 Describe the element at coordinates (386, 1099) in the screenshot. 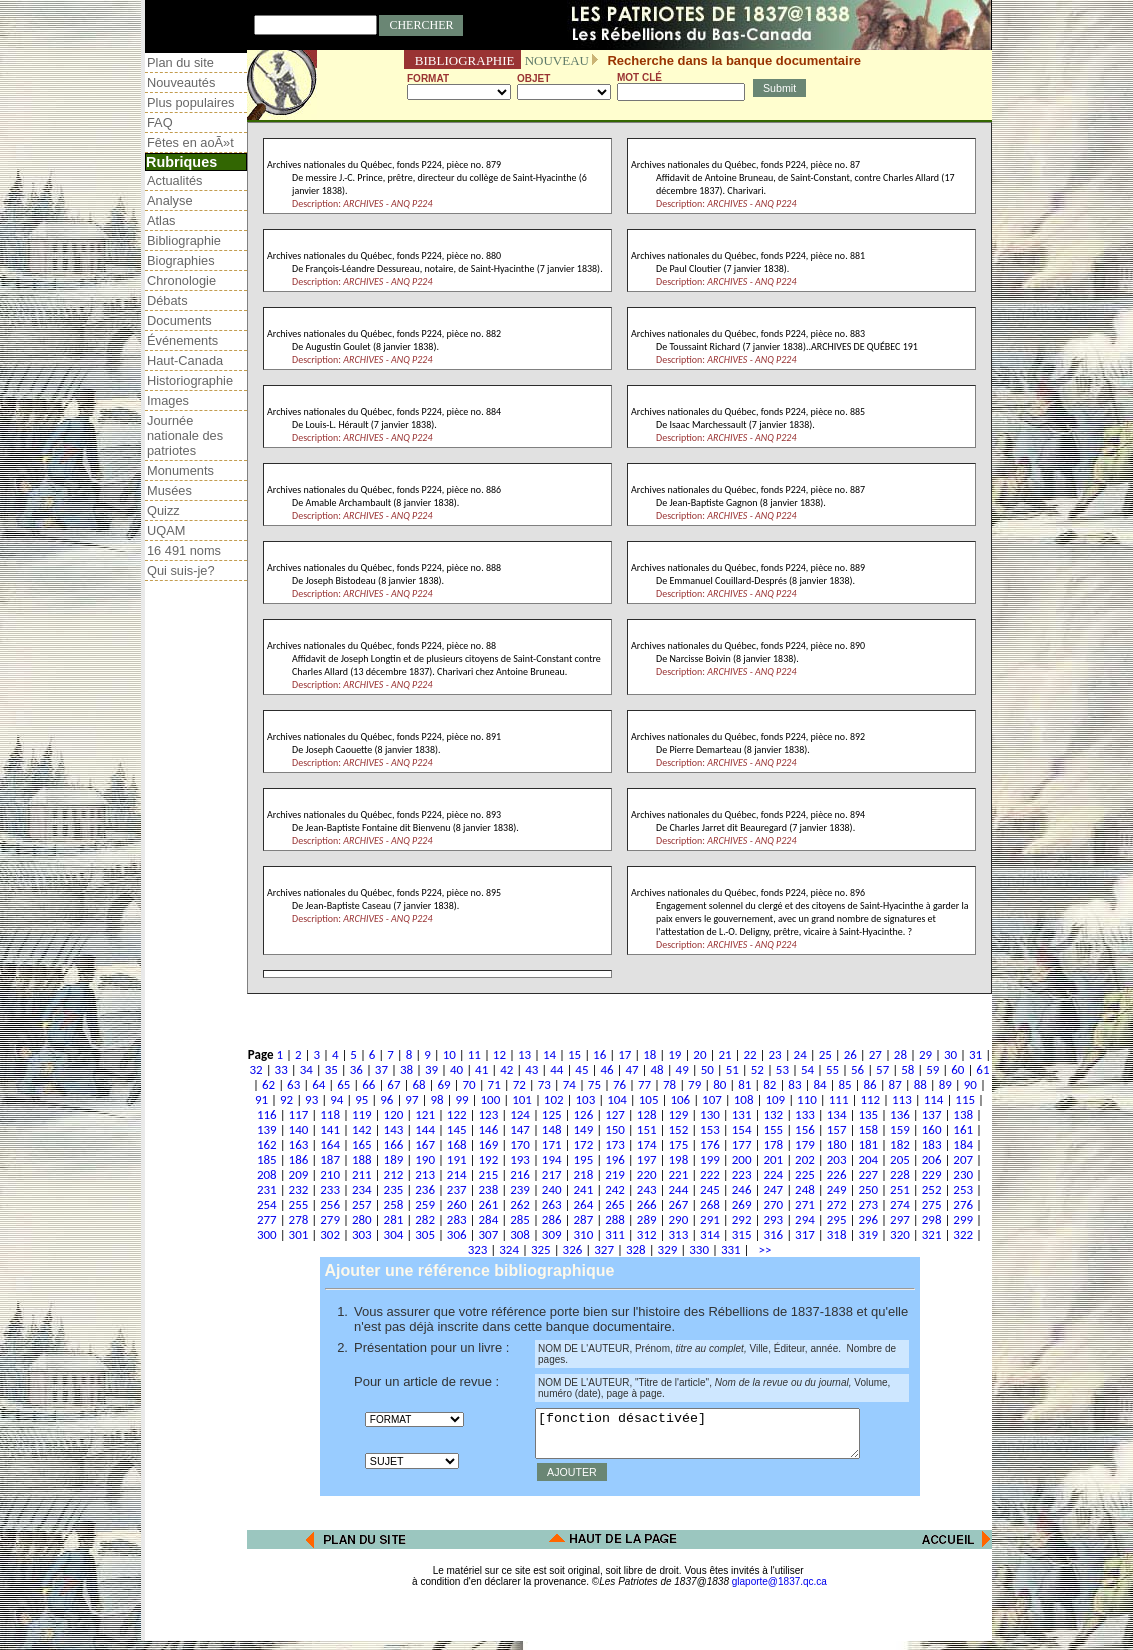

I see `96` at that location.